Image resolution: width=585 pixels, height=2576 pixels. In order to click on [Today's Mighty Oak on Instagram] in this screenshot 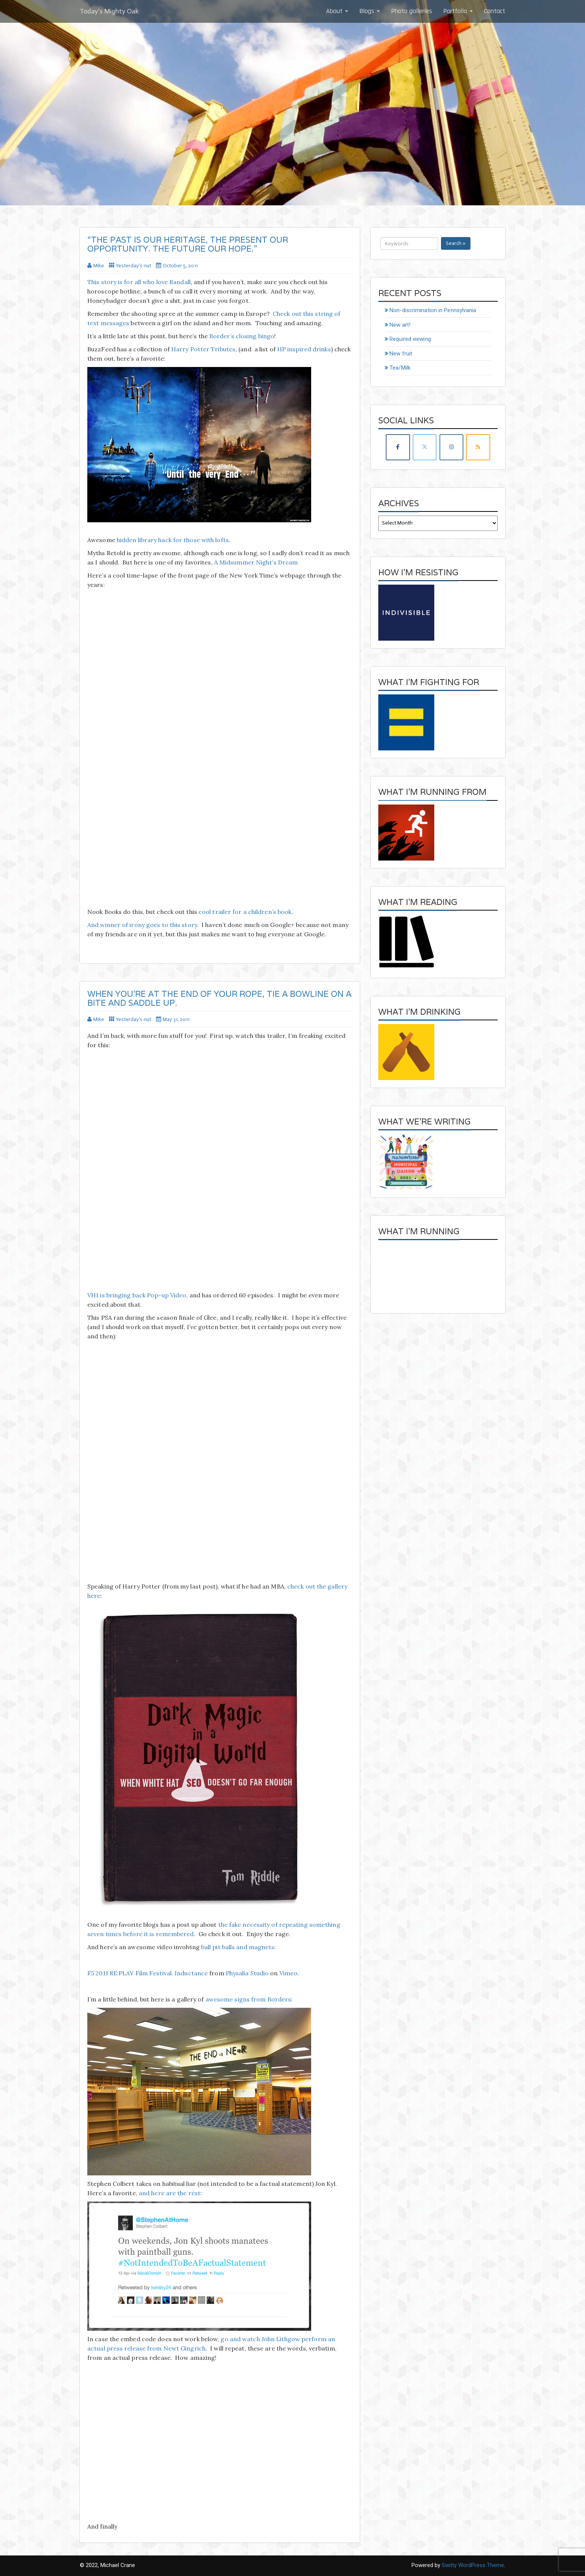, I will do `click(451, 447)`.